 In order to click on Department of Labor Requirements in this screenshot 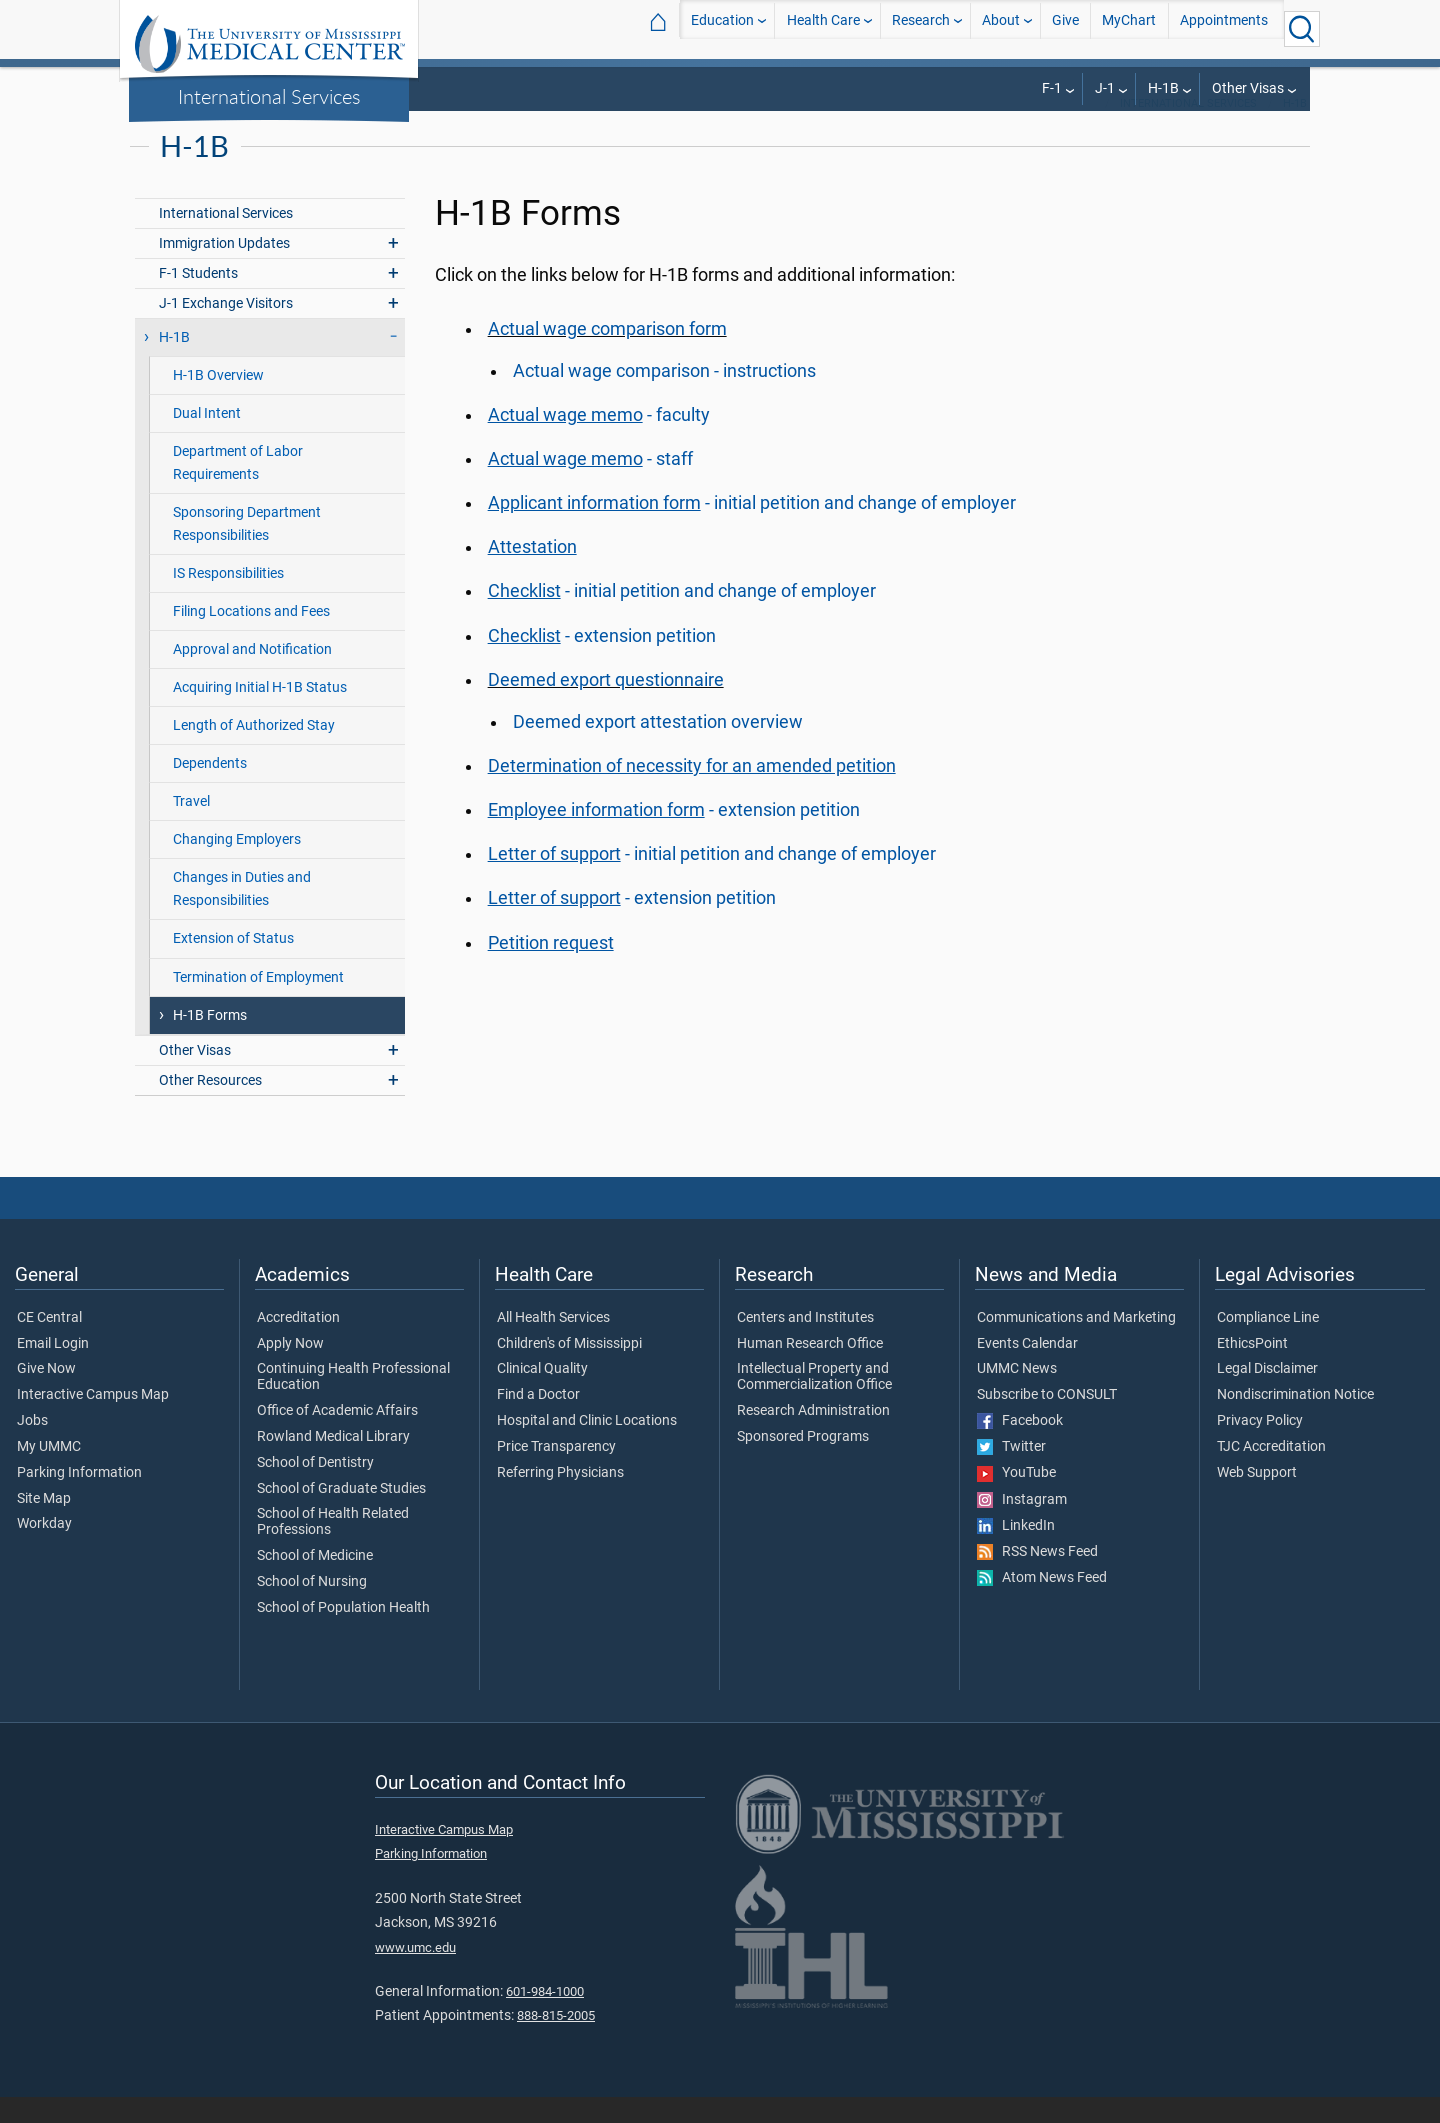, I will do `click(238, 489)`.